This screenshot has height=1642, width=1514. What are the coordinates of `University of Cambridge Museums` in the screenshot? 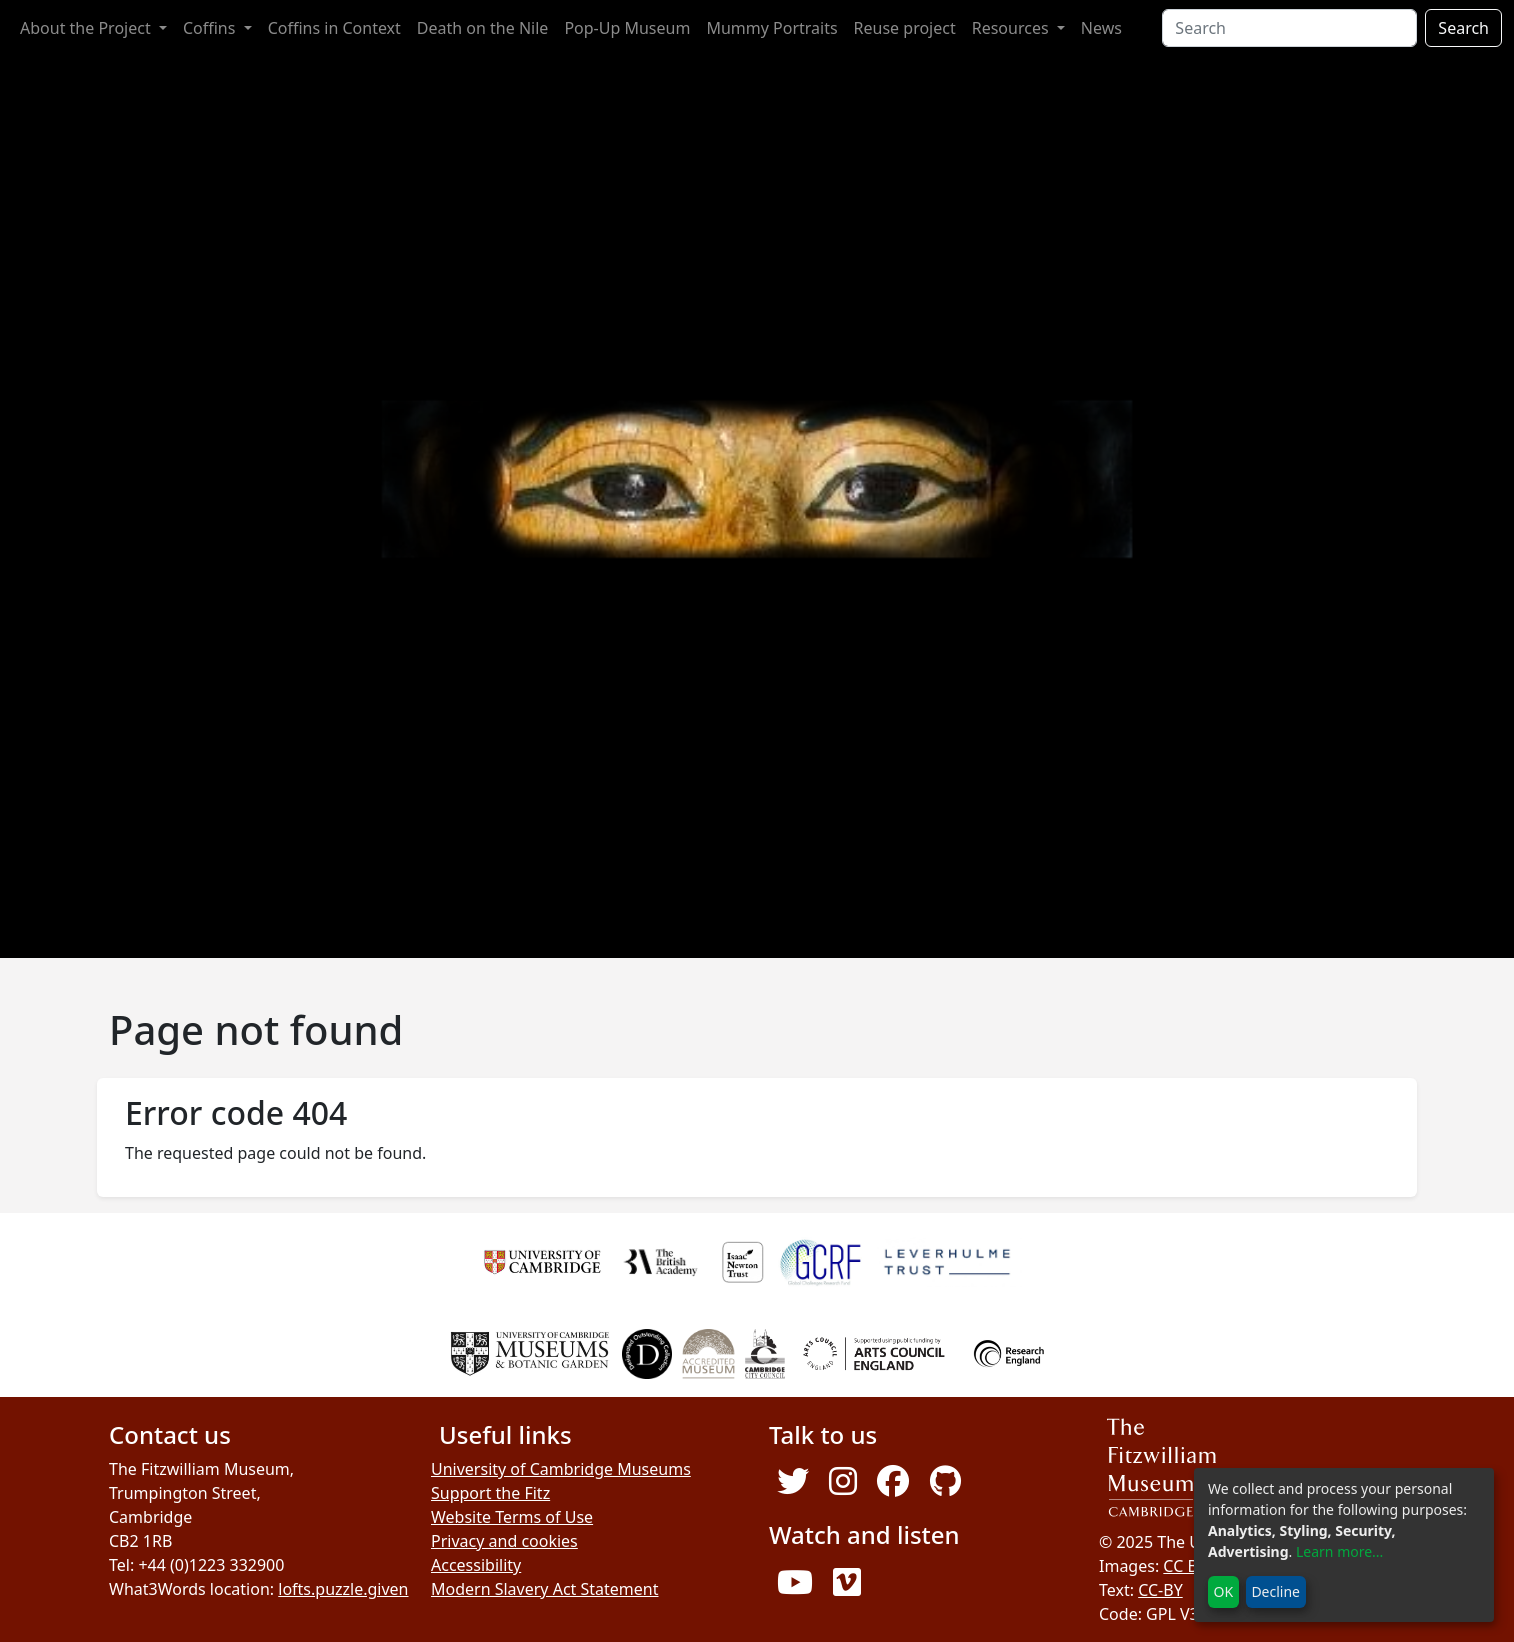 It's located at (561, 1469).